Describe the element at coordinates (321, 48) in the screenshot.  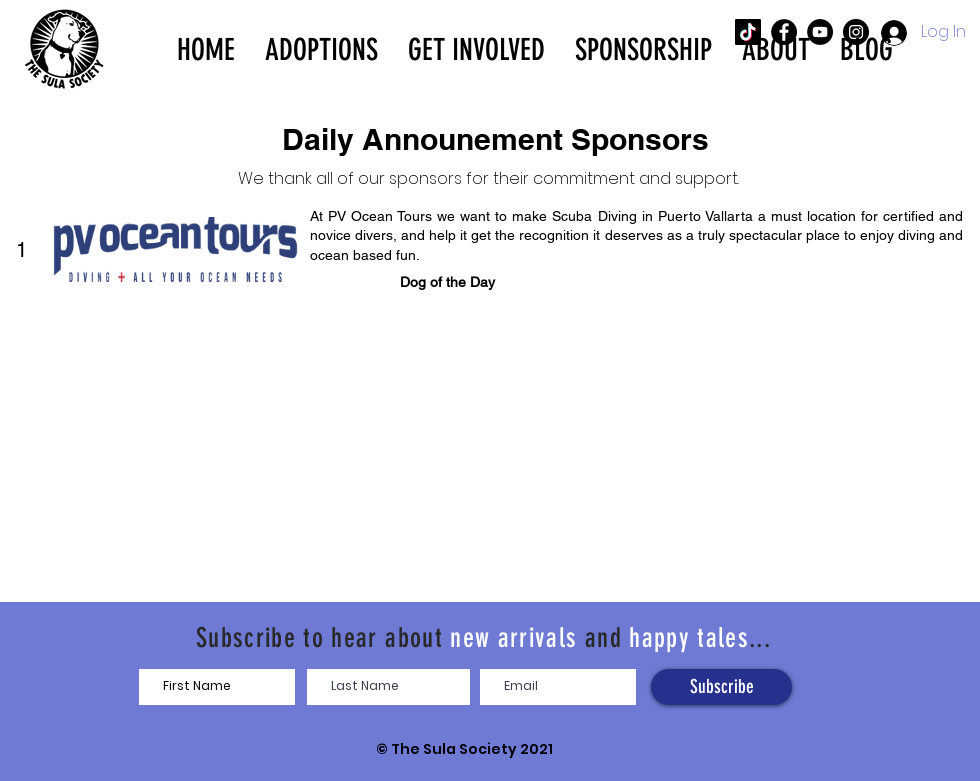
I see `[button]` at that location.